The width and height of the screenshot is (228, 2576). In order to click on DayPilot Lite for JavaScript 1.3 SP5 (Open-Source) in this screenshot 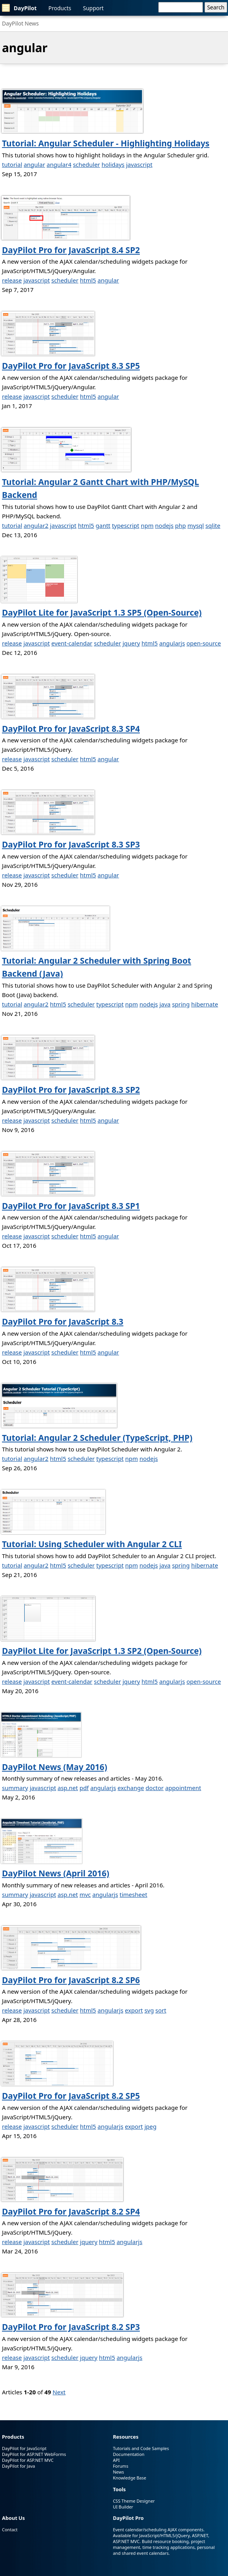, I will do `click(102, 612)`.